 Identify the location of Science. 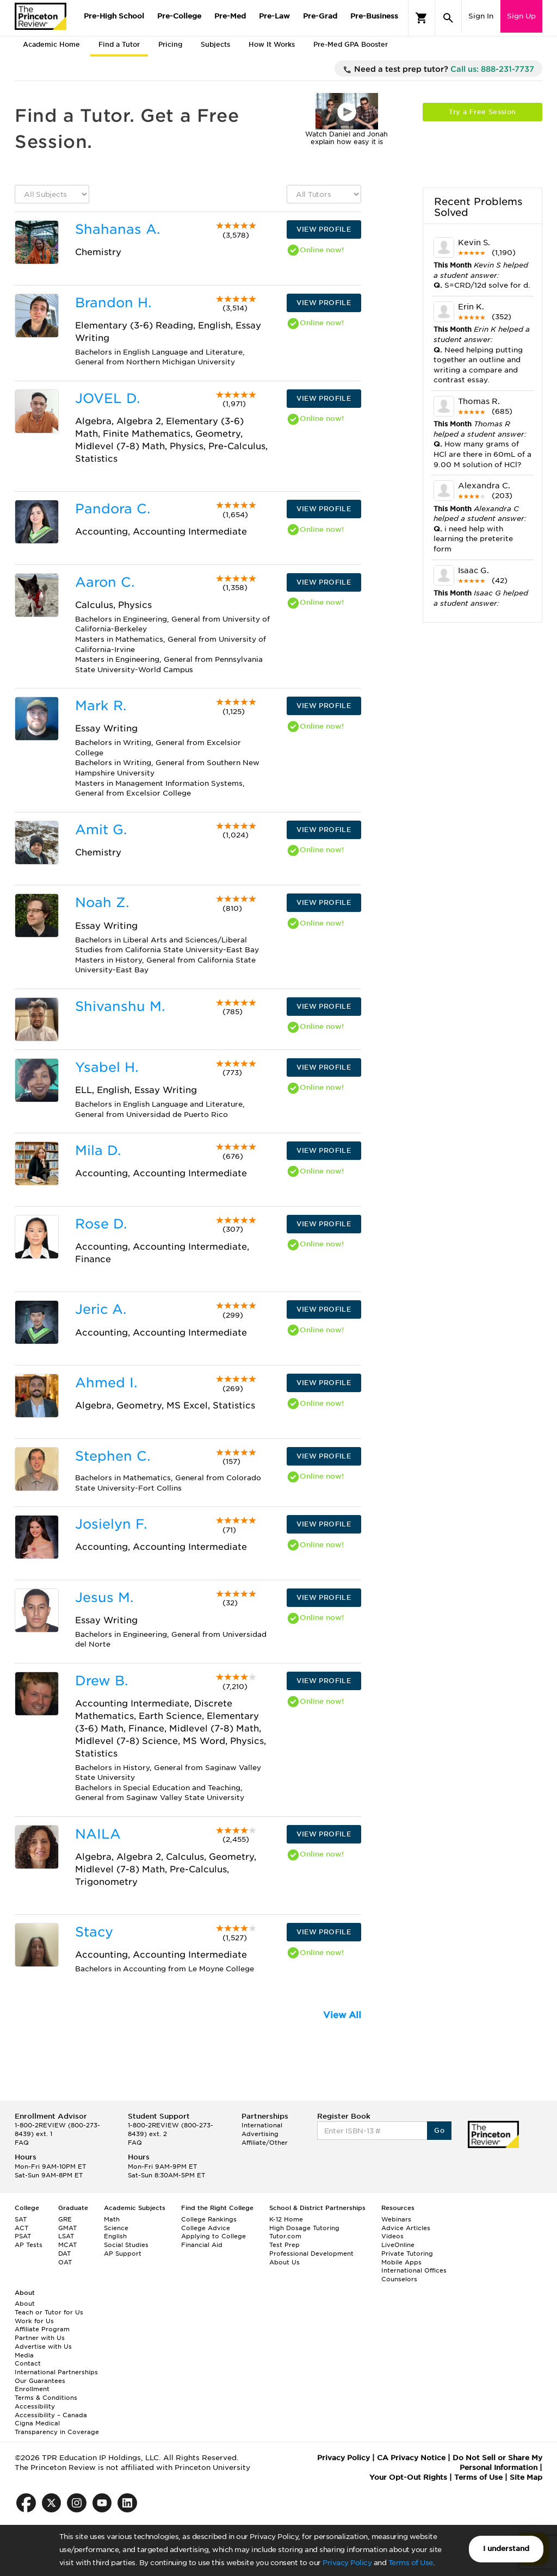
(116, 2228).